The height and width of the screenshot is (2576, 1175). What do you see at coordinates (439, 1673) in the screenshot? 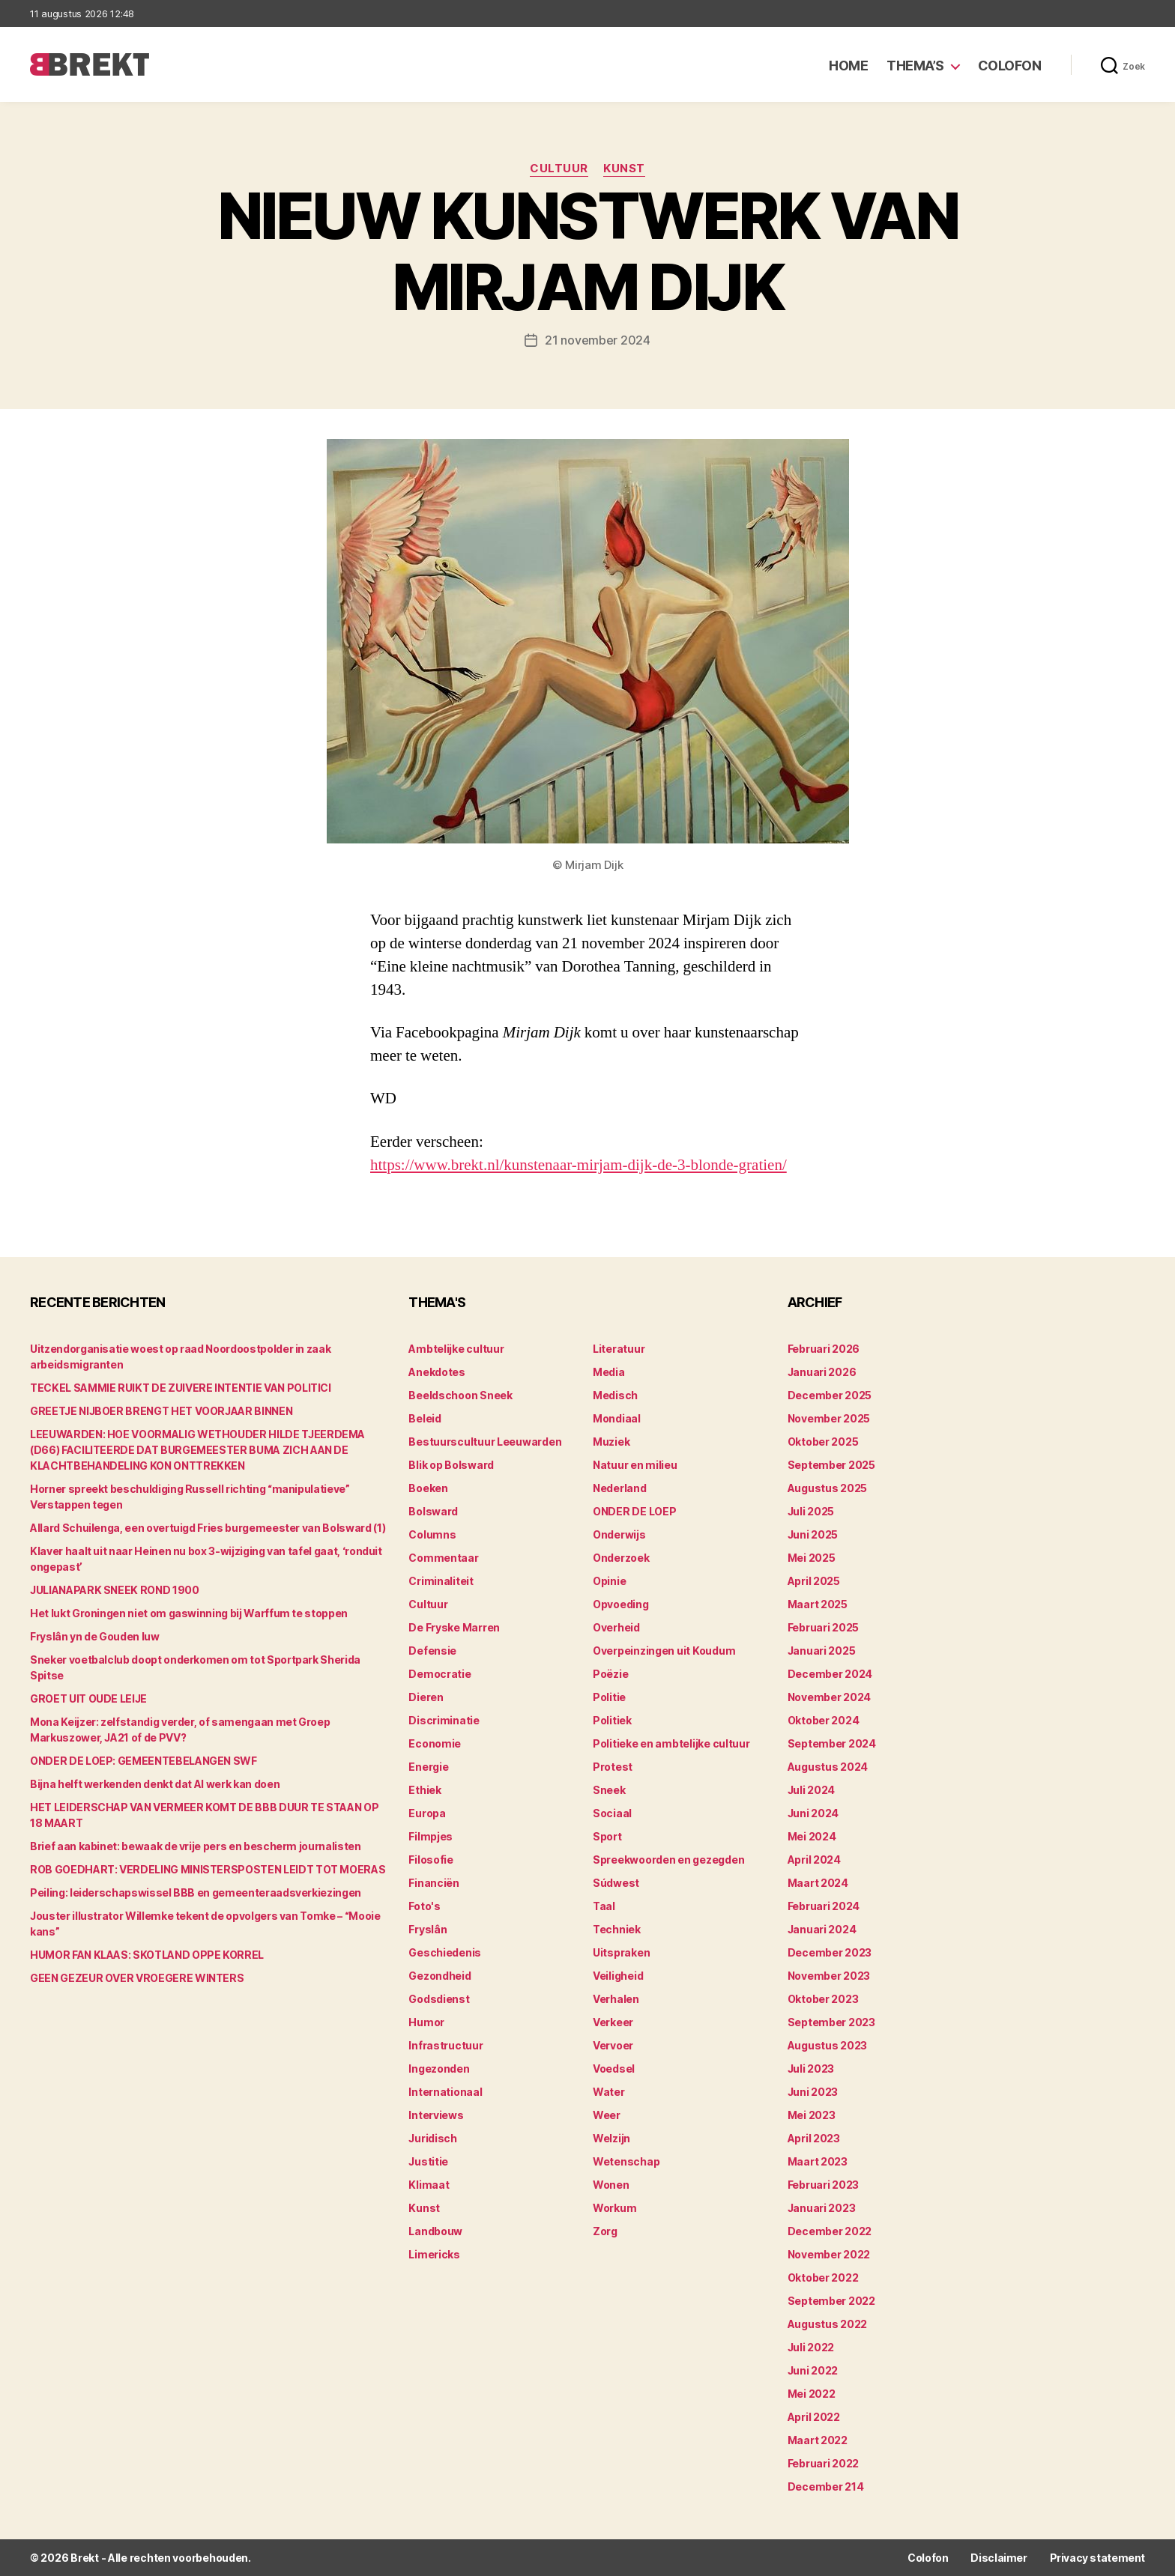
I see `Democratie` at bounding box center [439, 1673].